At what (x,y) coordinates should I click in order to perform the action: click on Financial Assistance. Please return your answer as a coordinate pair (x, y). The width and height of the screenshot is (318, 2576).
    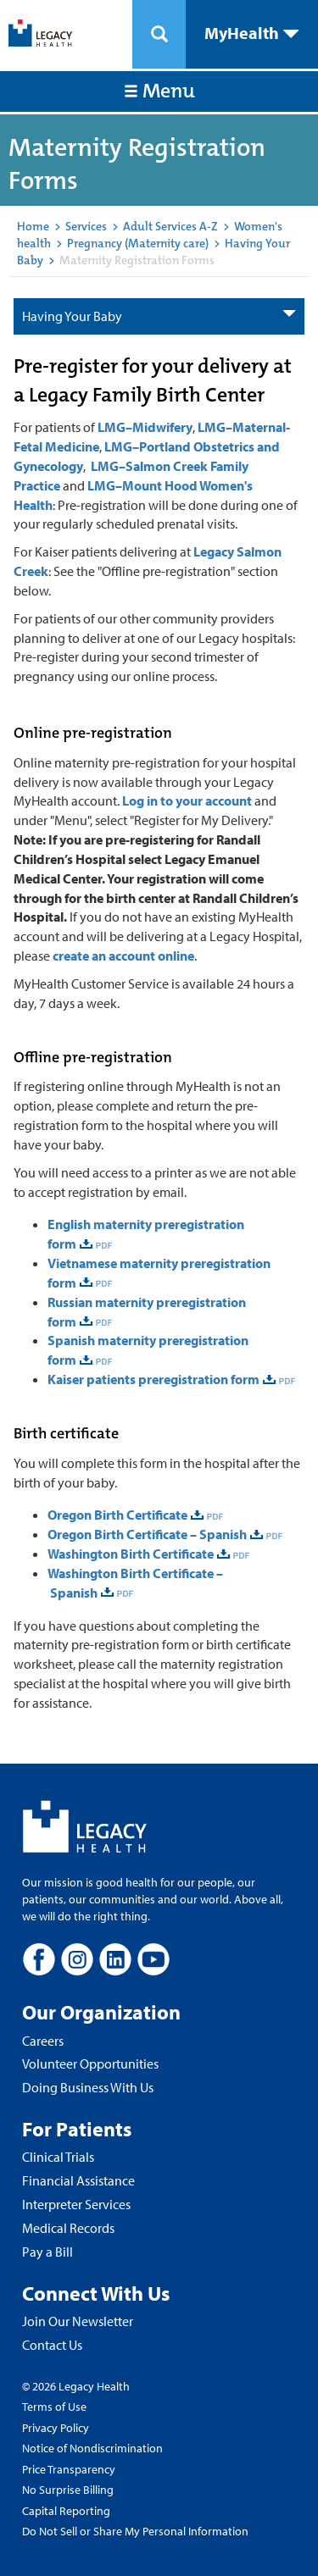
    Looking at the image, I should click on (78, 2180).